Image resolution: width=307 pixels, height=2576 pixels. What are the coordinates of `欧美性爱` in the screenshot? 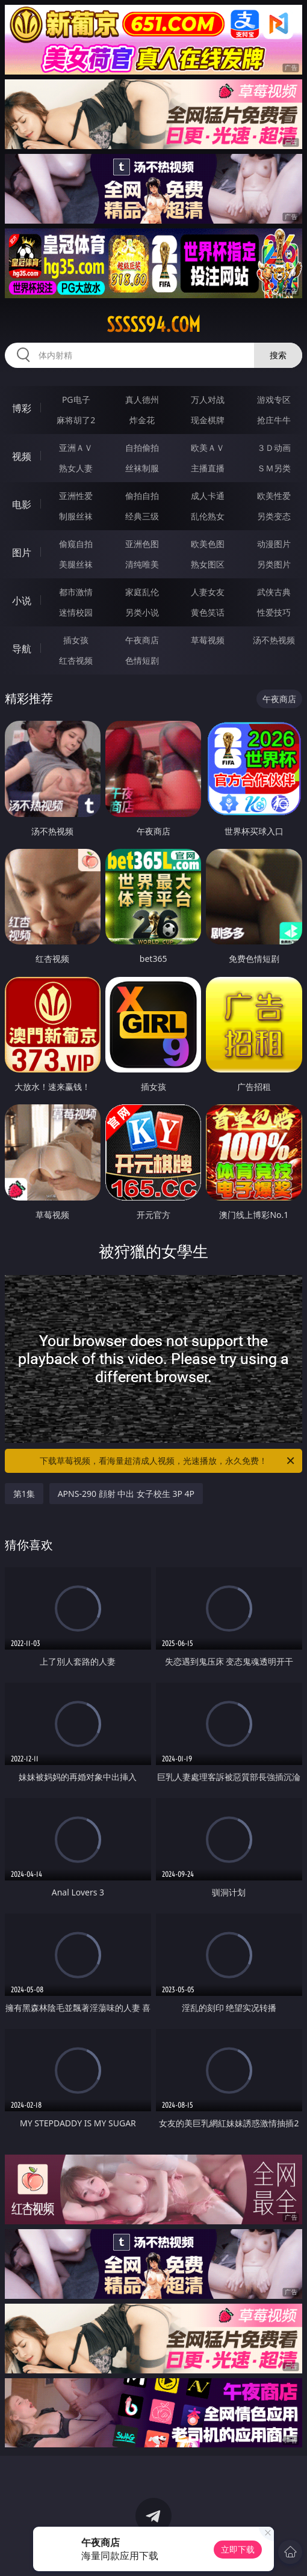 It's located at (274, 495).